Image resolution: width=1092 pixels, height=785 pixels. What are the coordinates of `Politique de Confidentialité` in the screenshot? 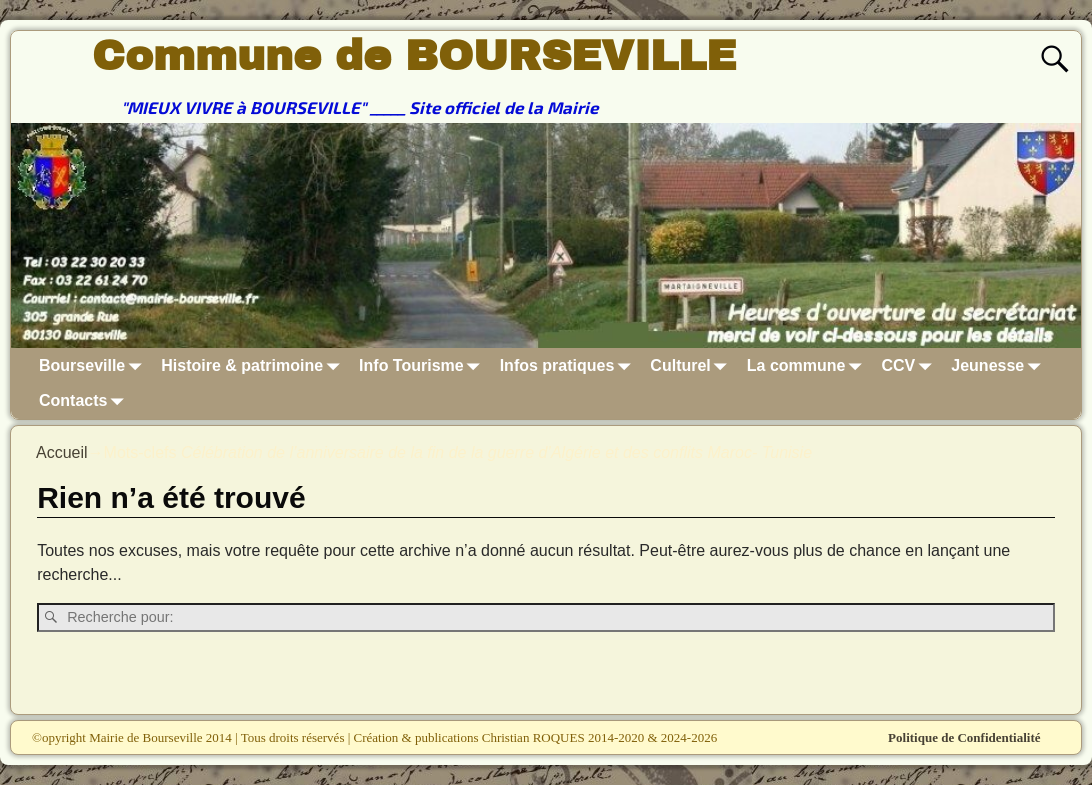 It's located at (964, 737).